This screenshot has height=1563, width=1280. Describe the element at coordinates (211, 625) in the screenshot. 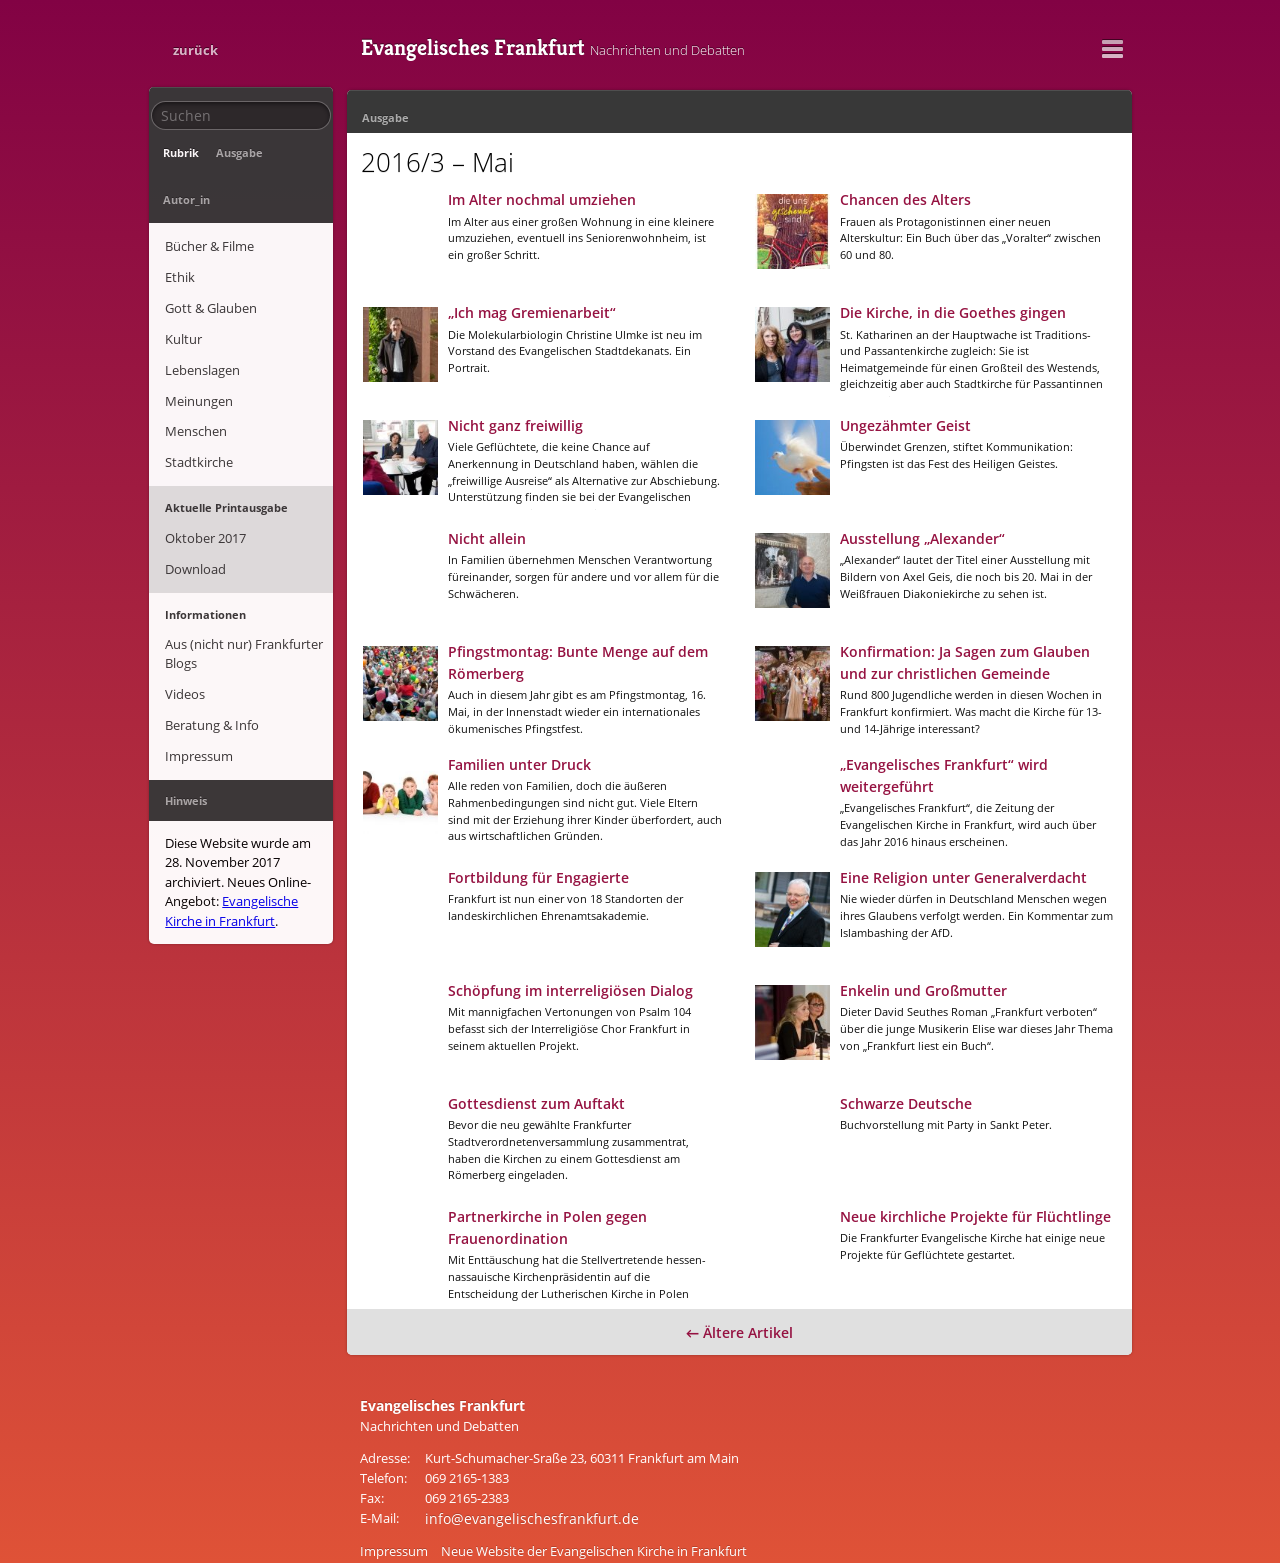

I see `Beratung & Info` at that location.